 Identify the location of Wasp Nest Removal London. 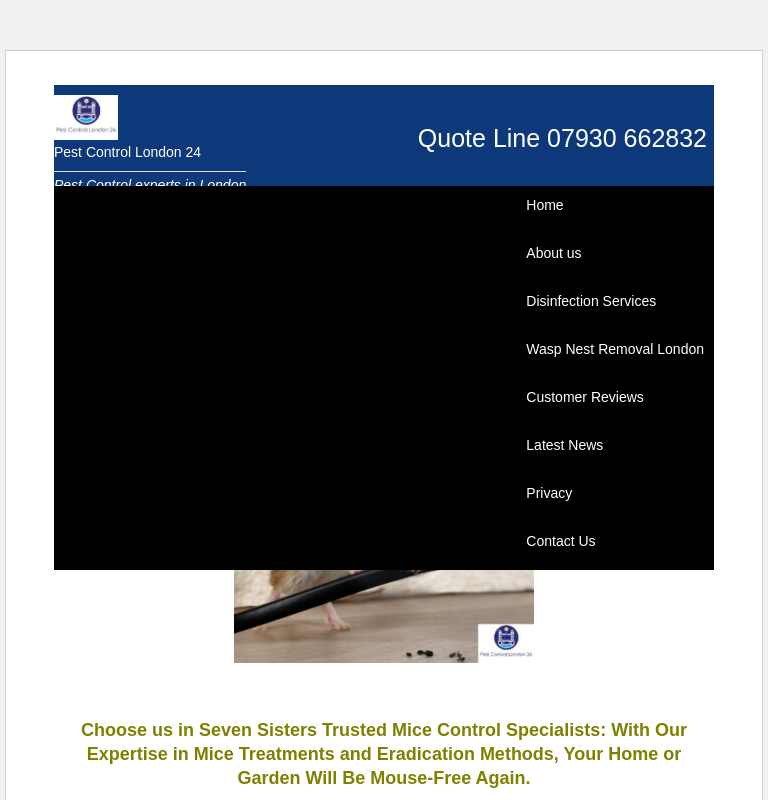
(615, 349).